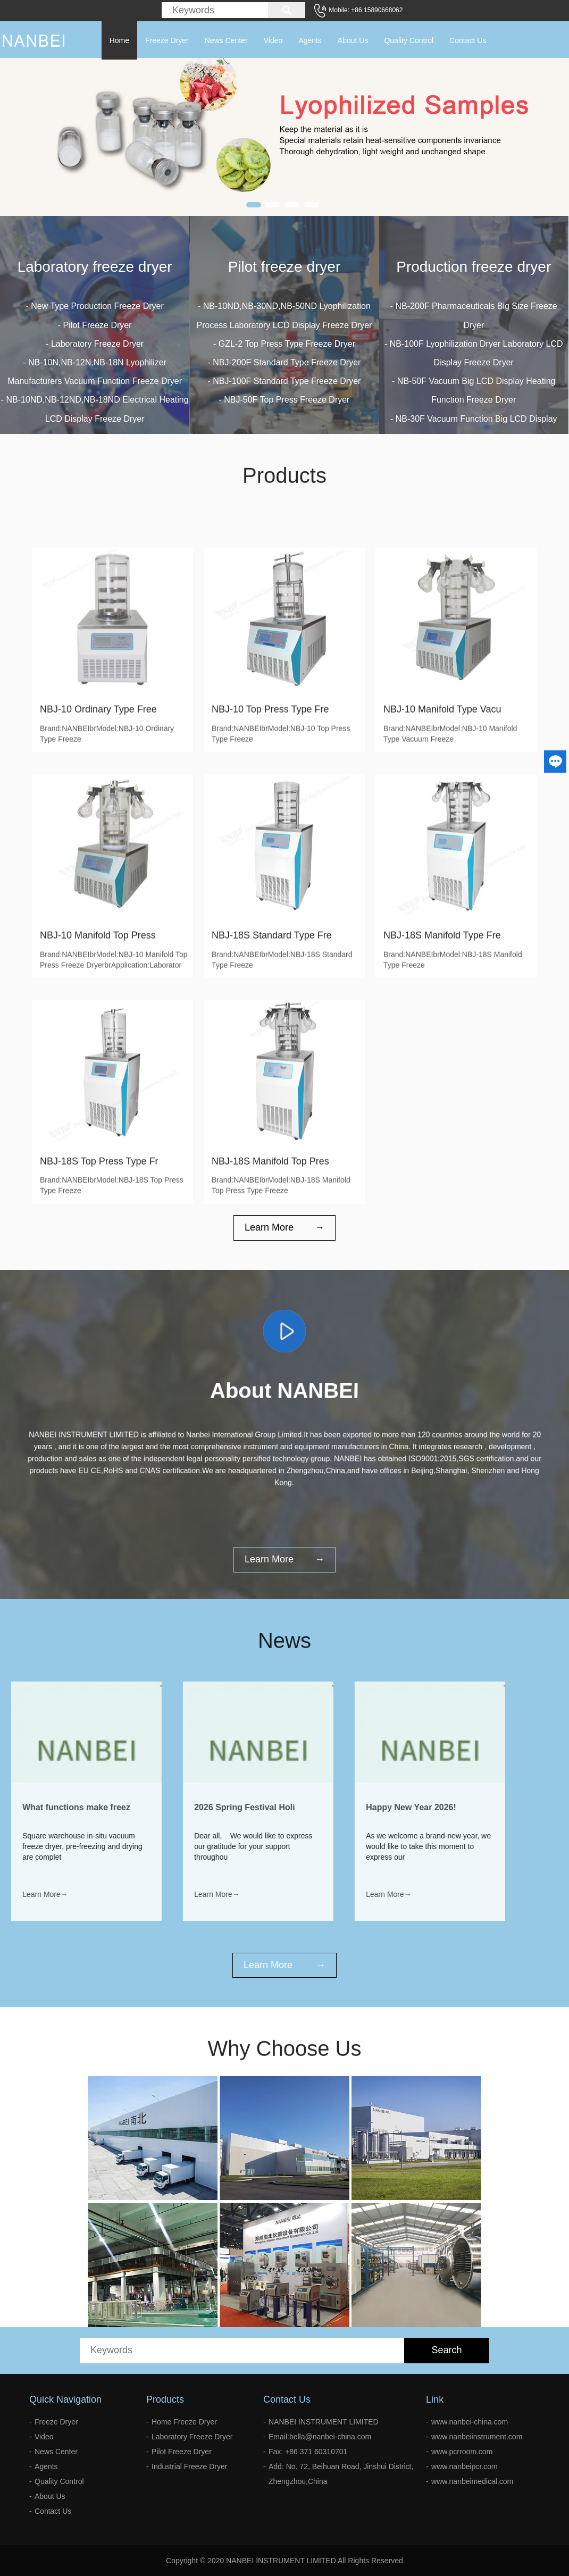  Describe the element at coordinates (284, 283) in the screenshot. I see `Pilot freeze dryer` at that location.